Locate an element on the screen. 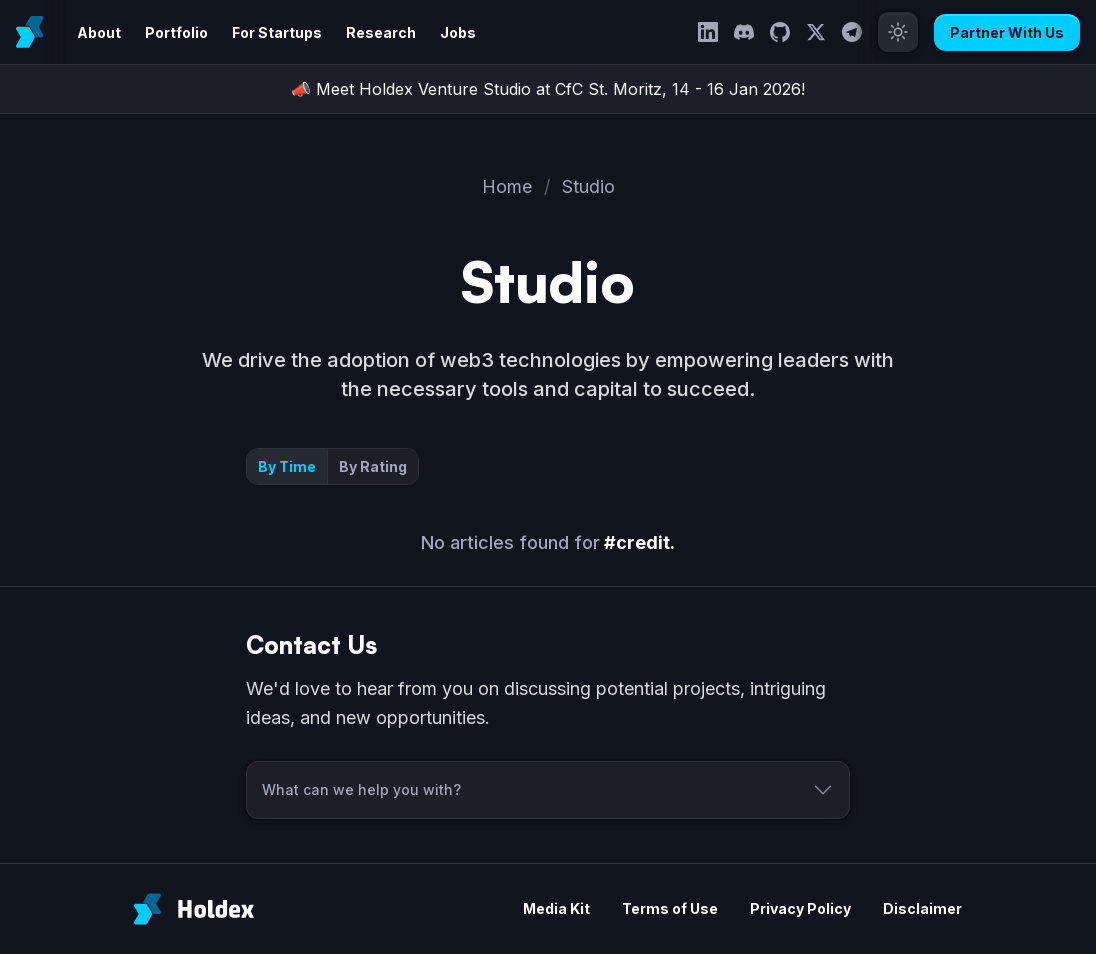 This screenshot has width=1096, height=954. 📣 Meet Holdex Venture Studio at CfC St. Moritz, 14 - 16 Jan 2026! is located at coordinates (548, 89).